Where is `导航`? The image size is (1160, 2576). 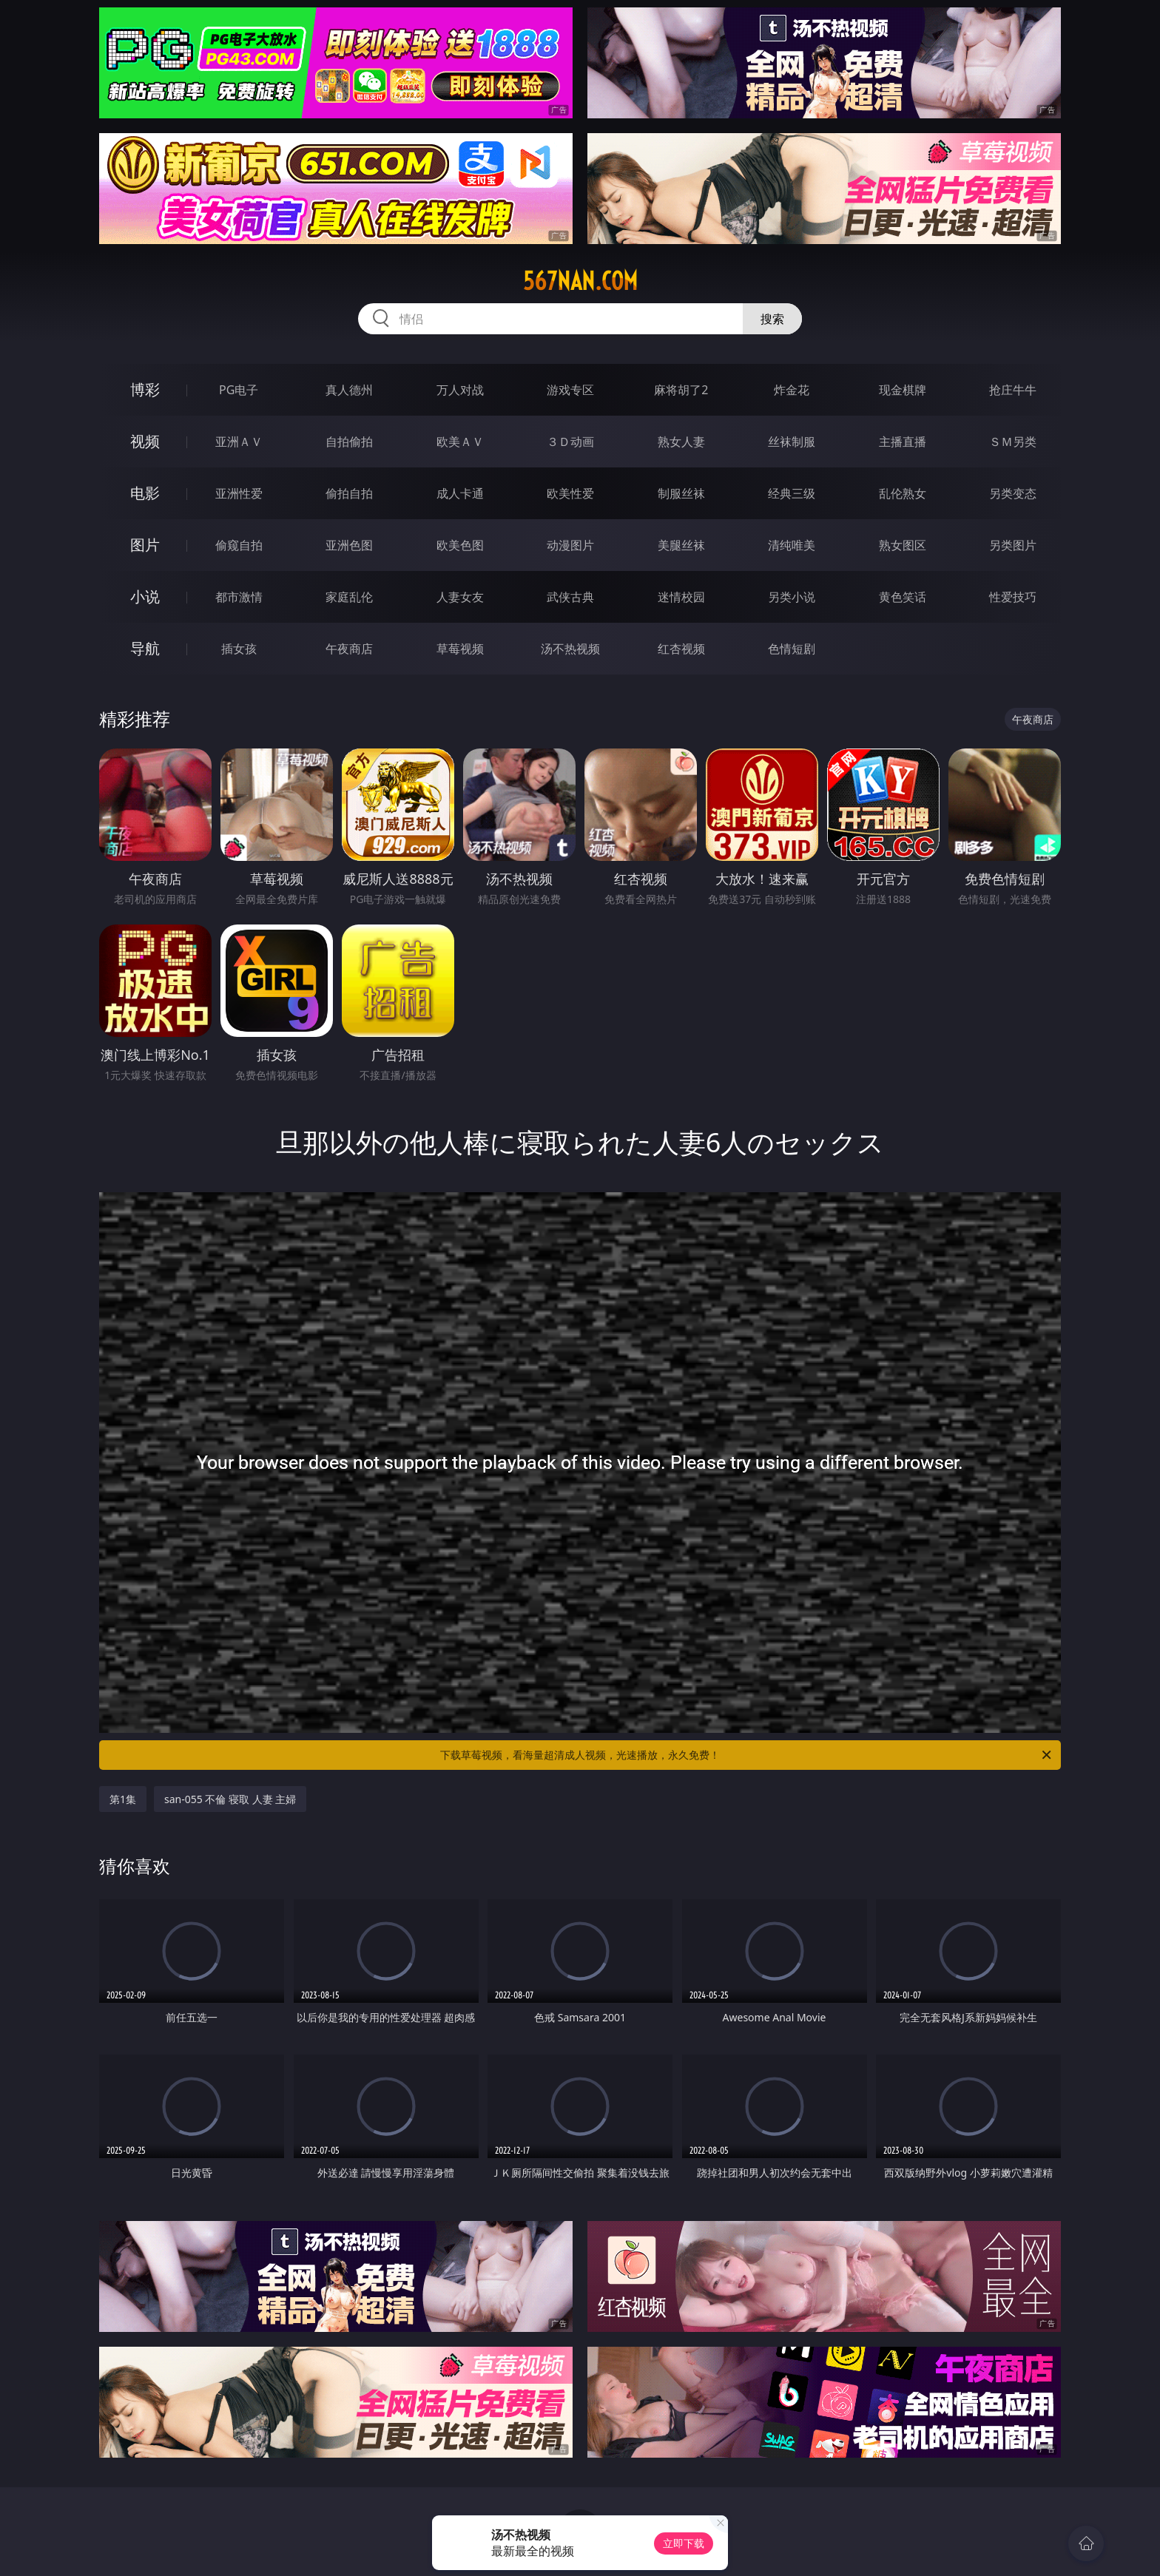 导航 is located at coordinates (145, 648).